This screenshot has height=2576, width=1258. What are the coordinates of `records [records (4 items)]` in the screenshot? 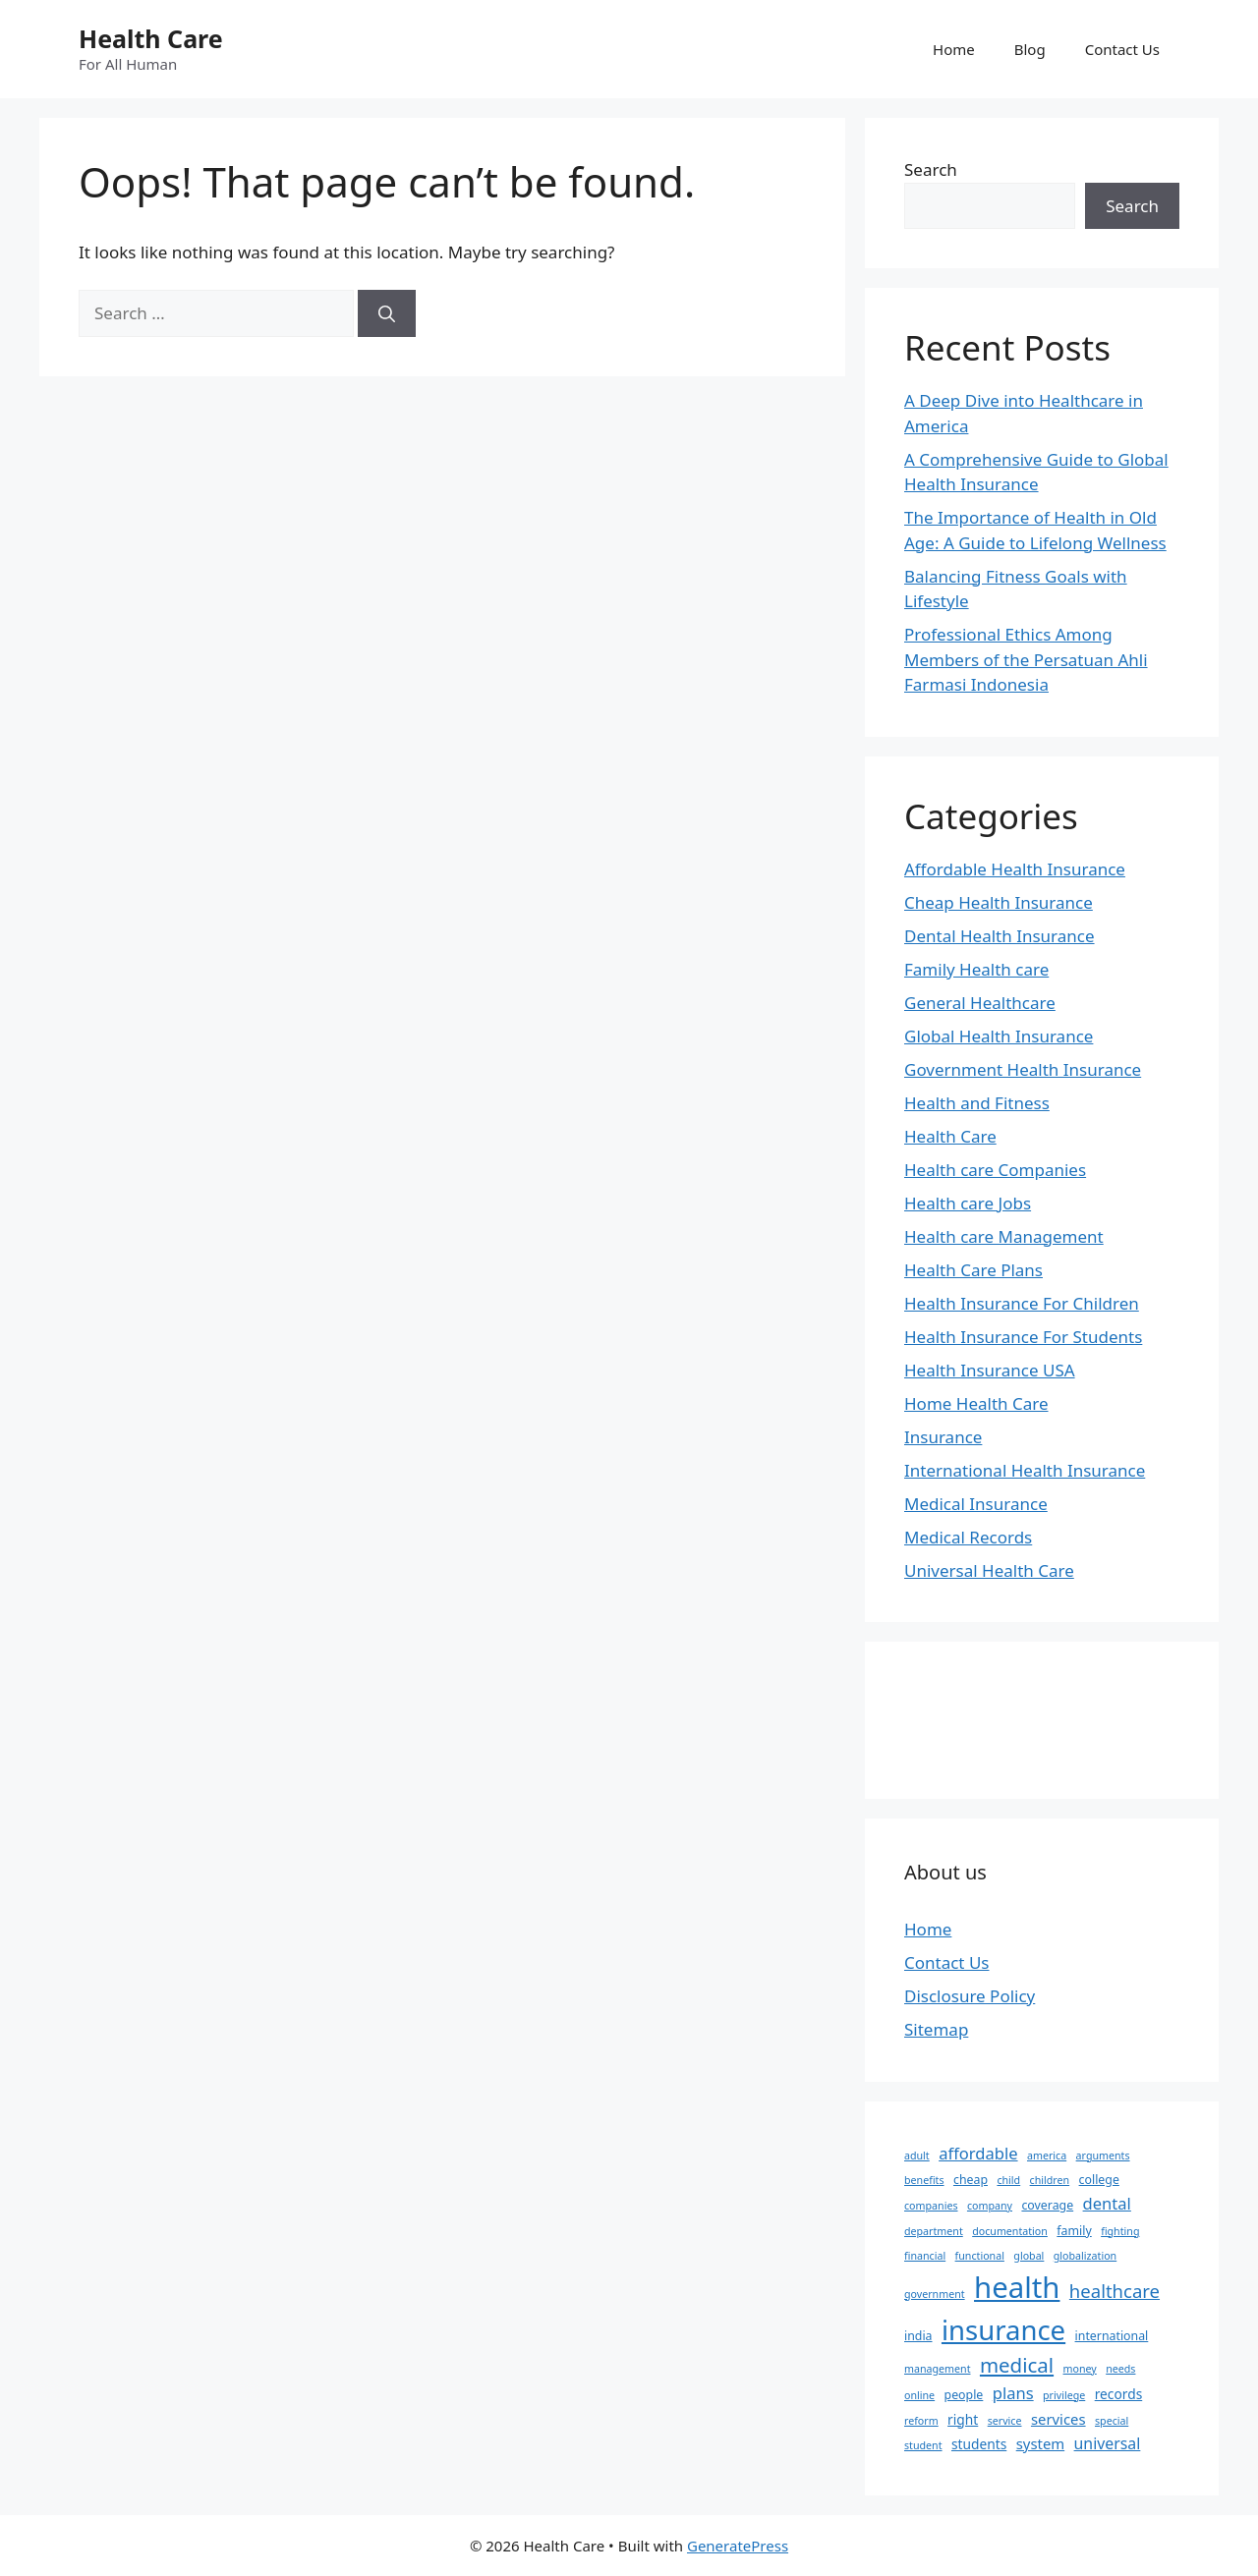 It's located at (1119, 2393).